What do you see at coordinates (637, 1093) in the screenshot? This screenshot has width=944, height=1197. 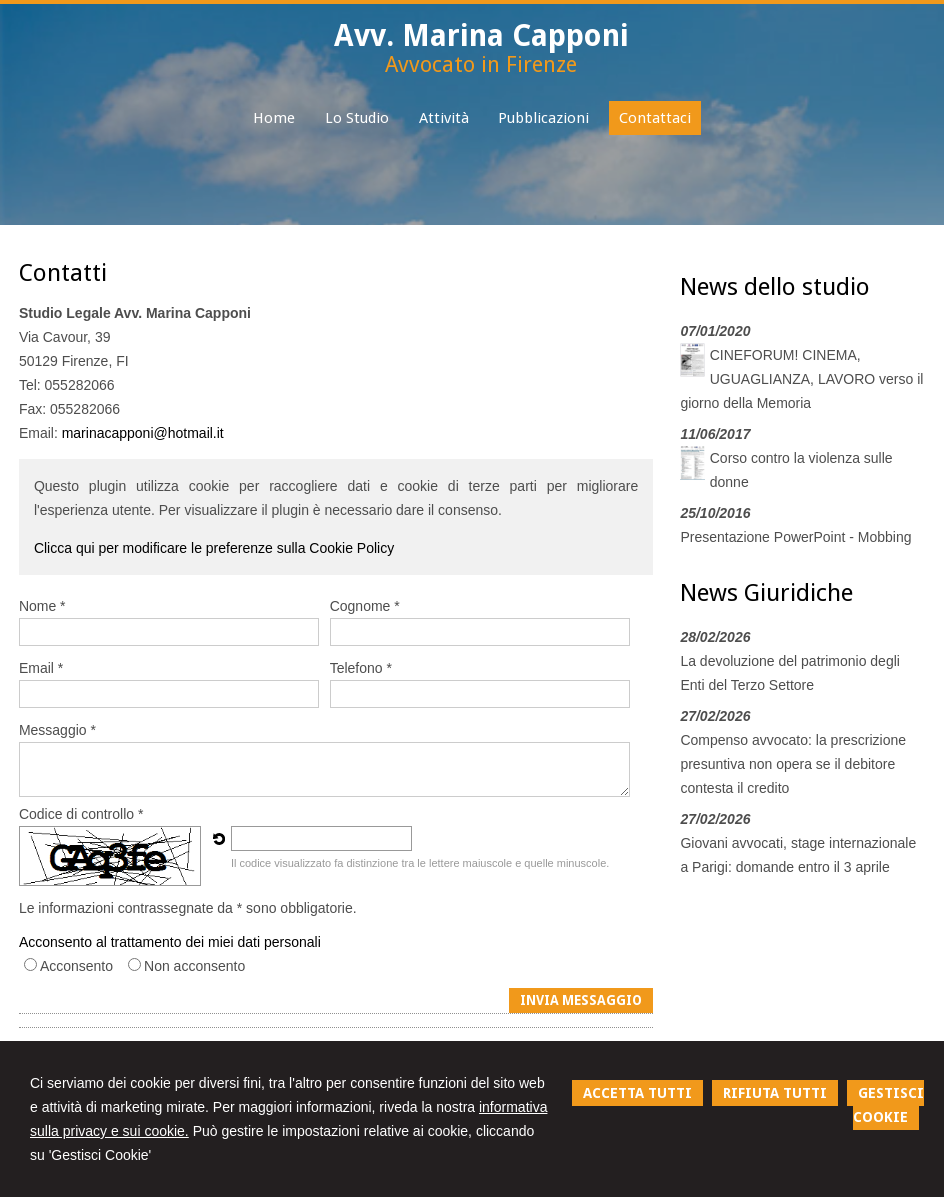 I see `ACCETTA TUTTI` at bounding box center [637, 1093].